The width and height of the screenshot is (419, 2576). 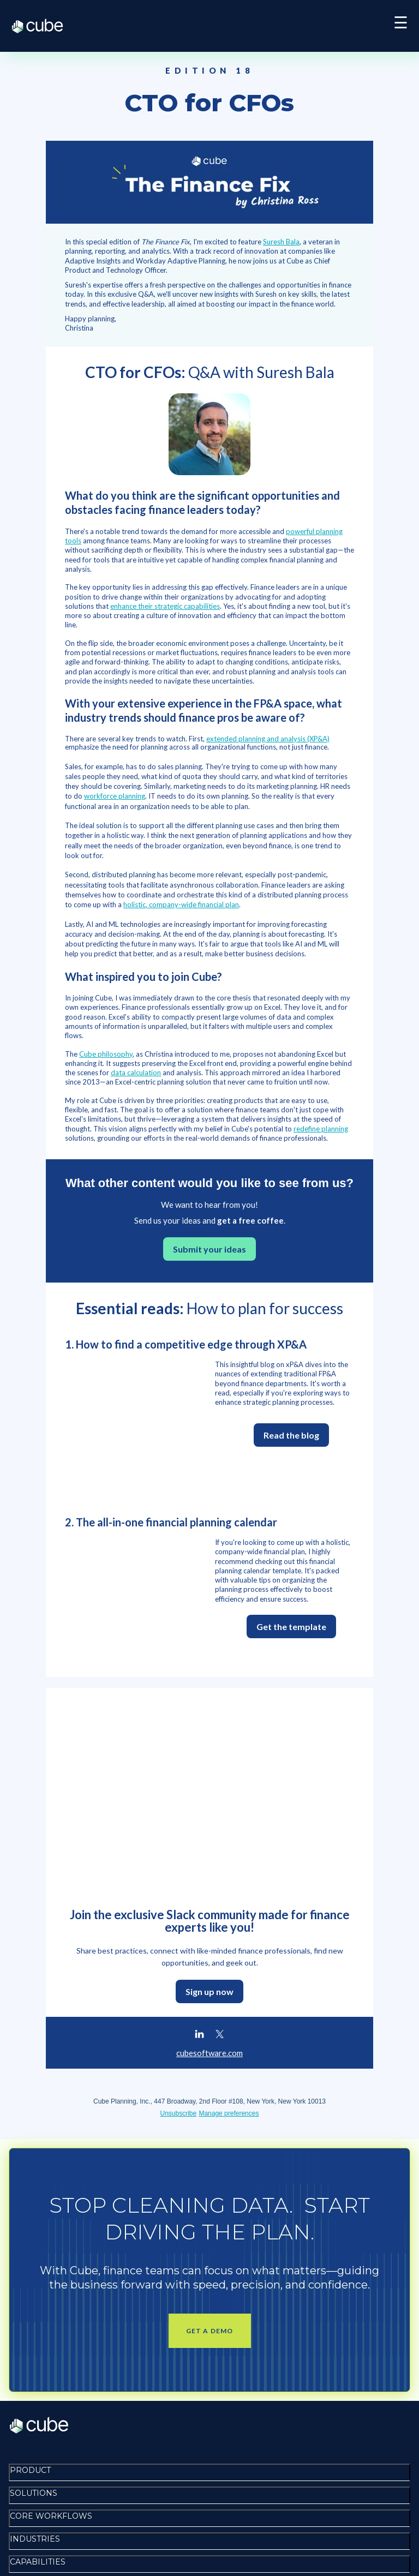 I want to click on Disclosure policy, so click(x=45, y=2554).